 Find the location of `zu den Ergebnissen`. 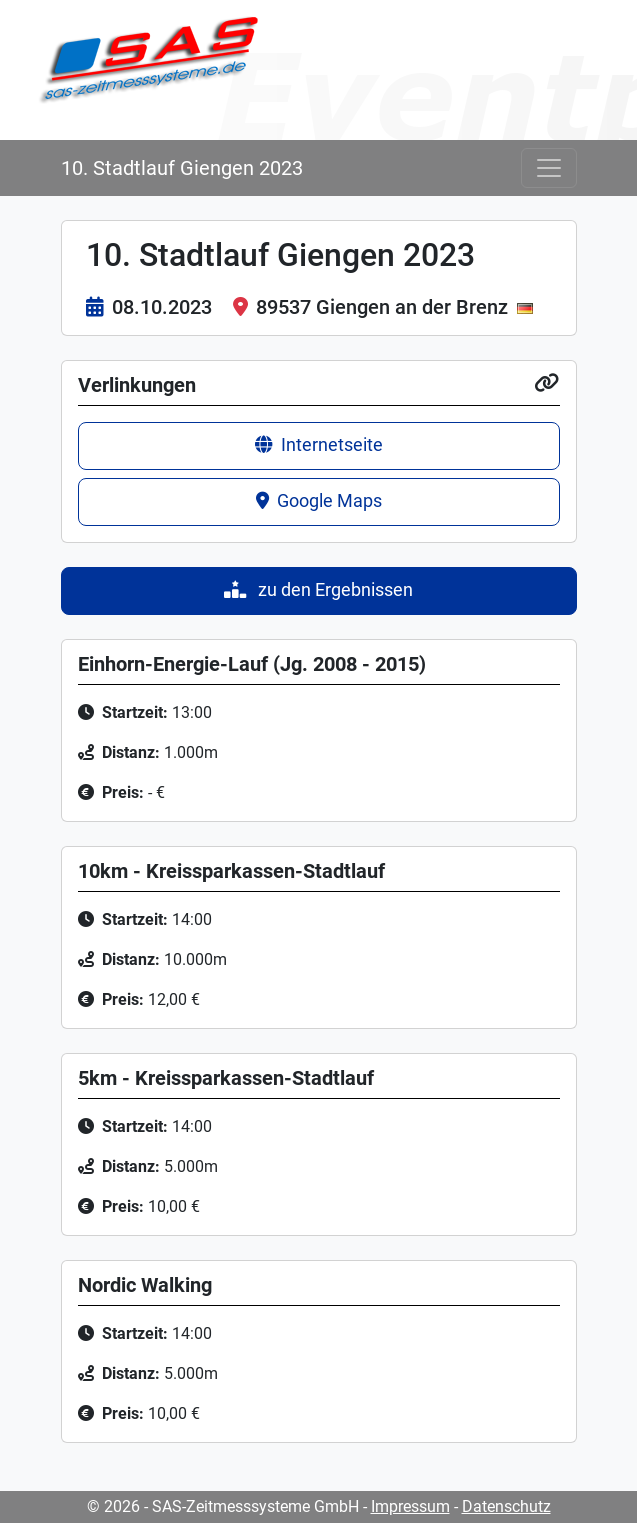

zu den Ergebnissen is located at coordinates (318, 590).